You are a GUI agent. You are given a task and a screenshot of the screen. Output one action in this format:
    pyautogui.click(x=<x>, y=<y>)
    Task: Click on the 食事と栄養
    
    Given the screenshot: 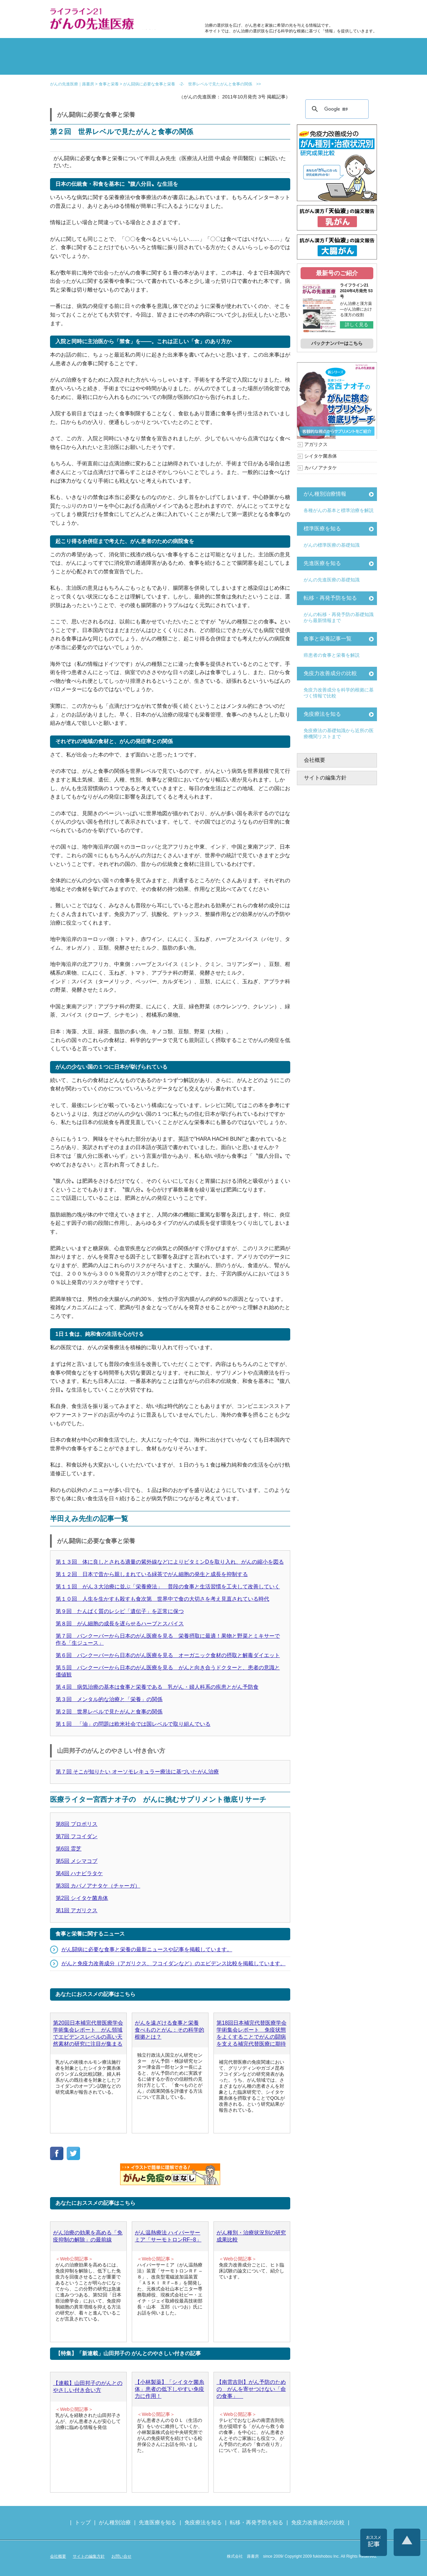 What is the action you would take?
    pyautogui.click(x=288, y=12)
    